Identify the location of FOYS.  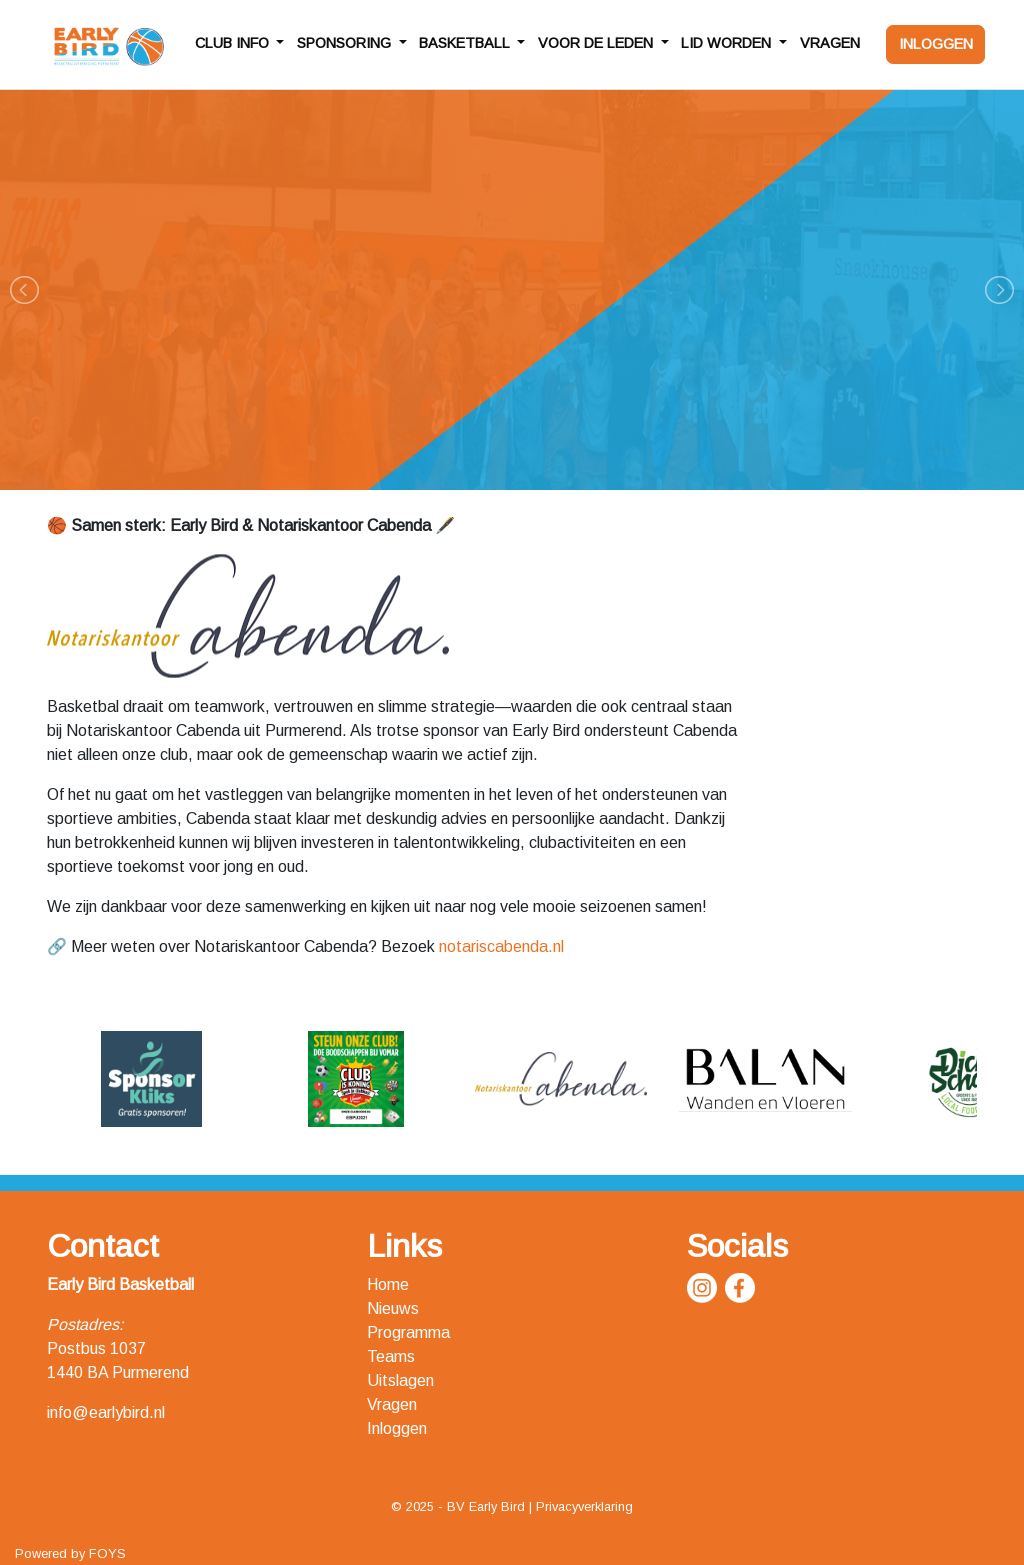
(107, 1553).